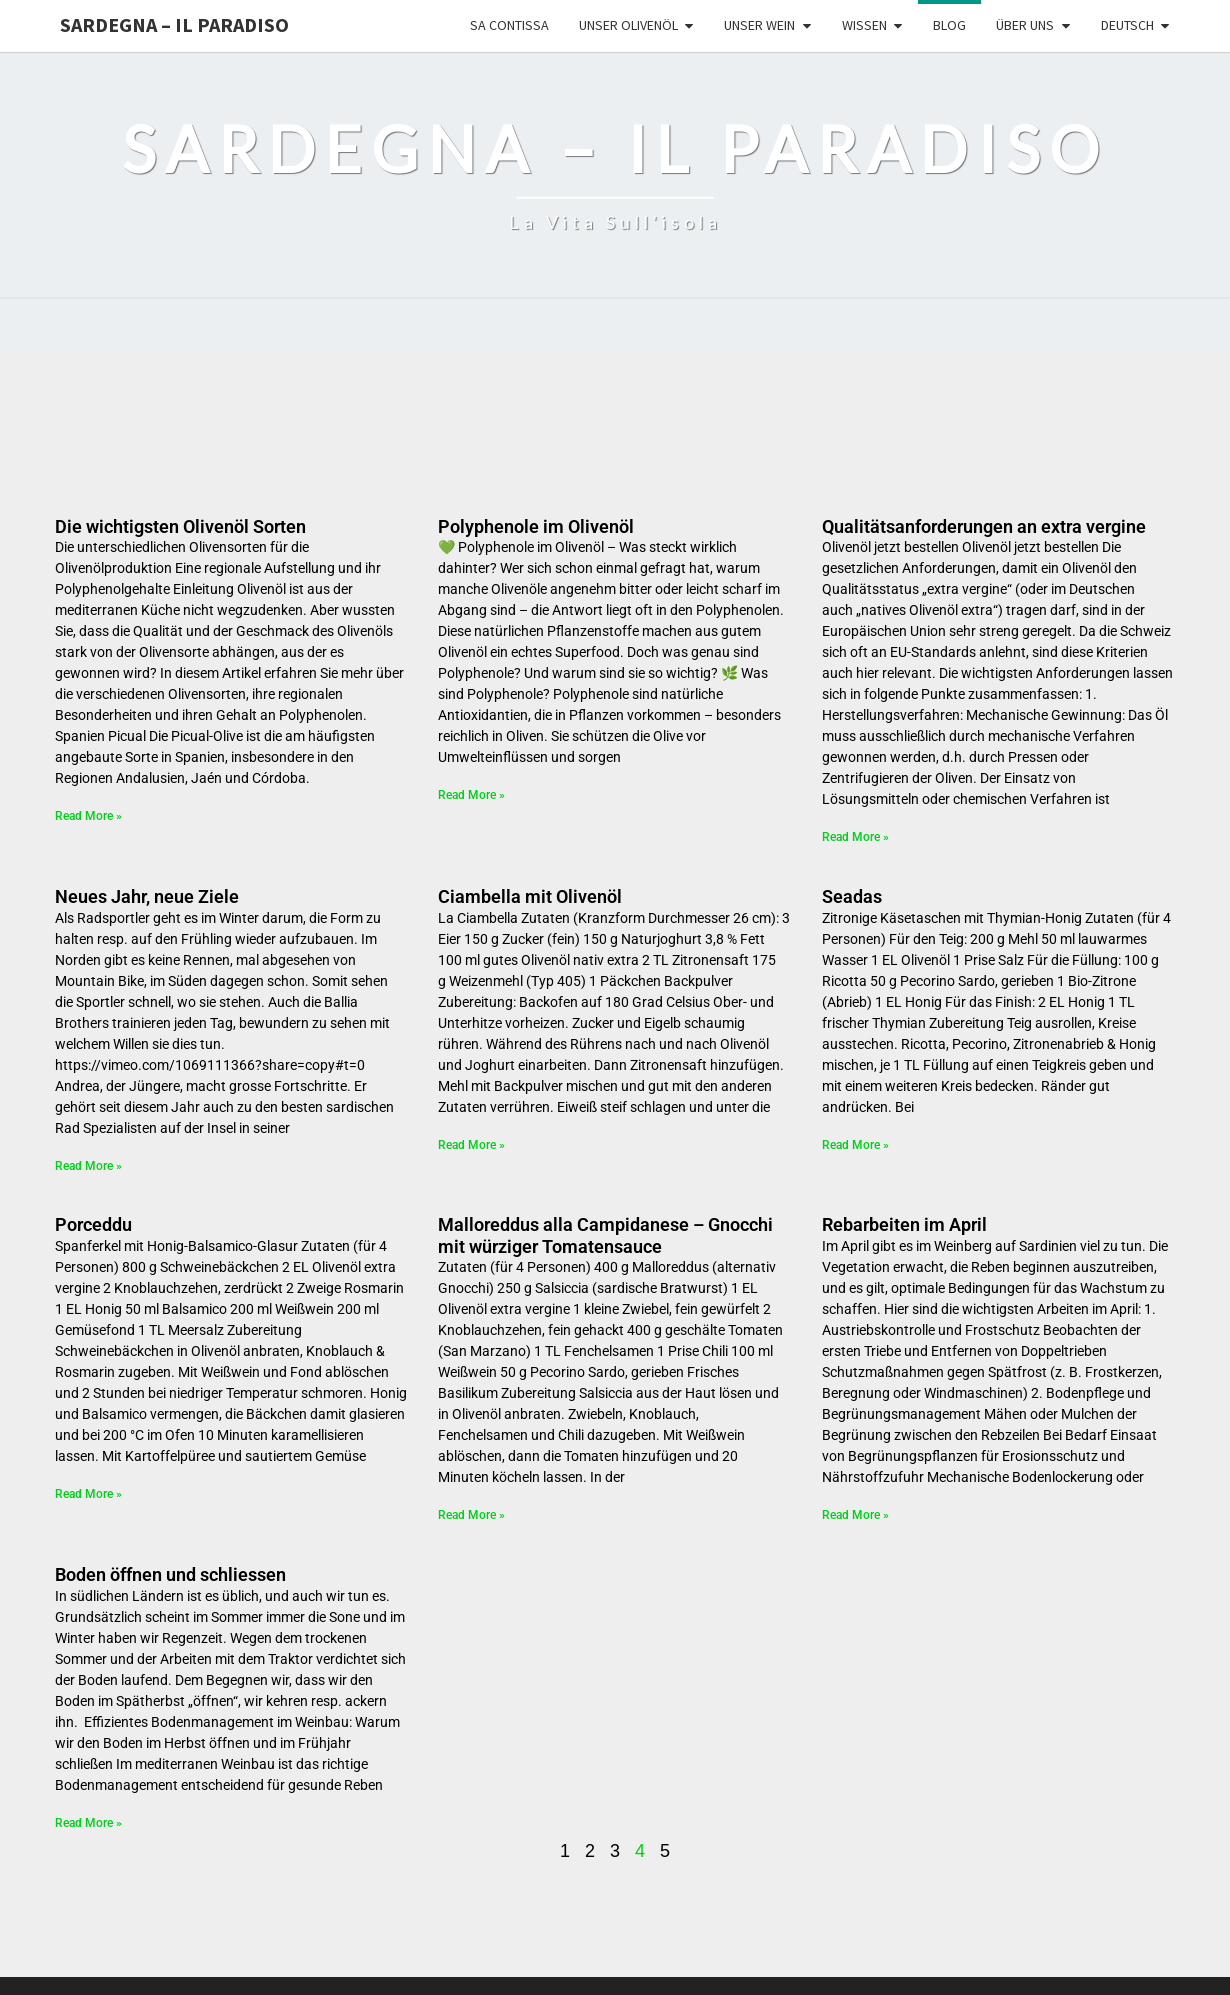 This screenshot has width=1230, height=1995. I want to click on Read More » [Mehr über Seadas], so click(855, 1145).